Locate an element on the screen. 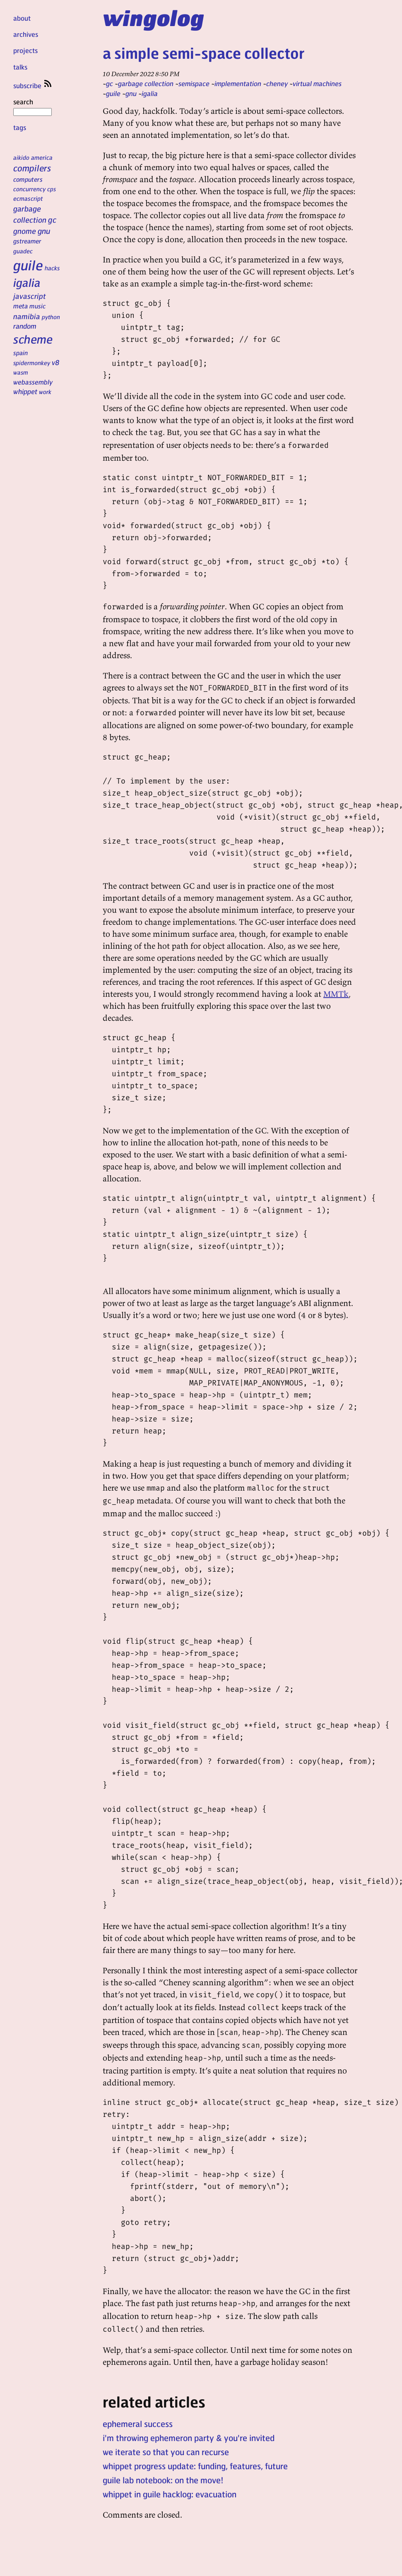 The height and width of the screenshot is (2576, 402). i'm throwing ephemeron party & you're invited is located at coordinates (188, 2437).